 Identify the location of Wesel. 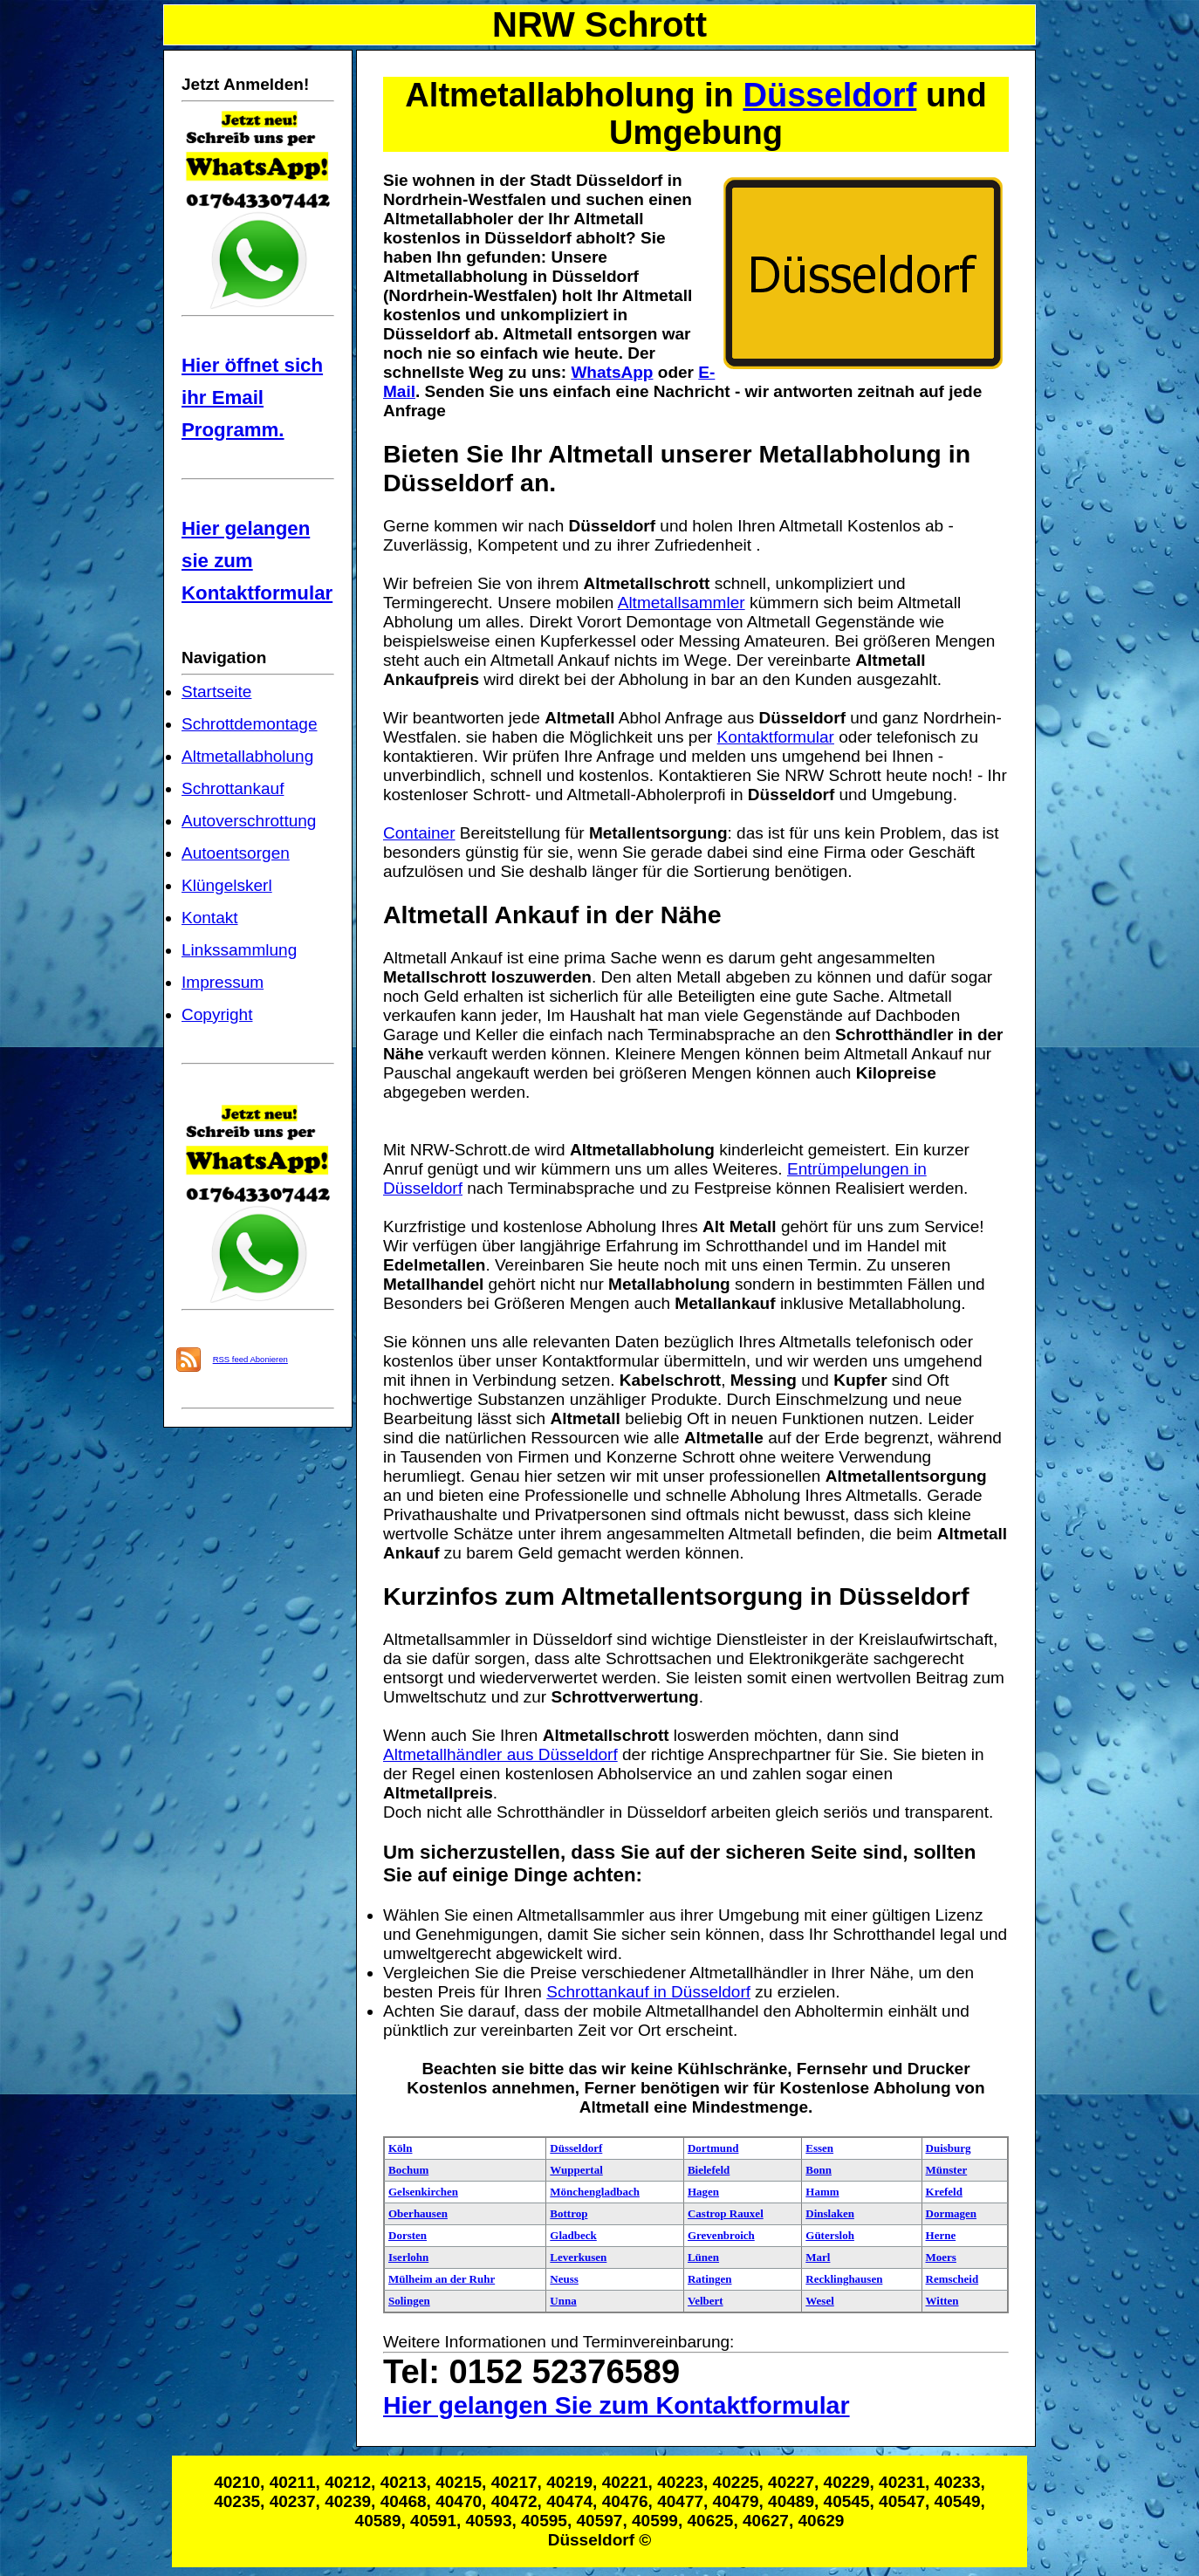
(819, 2300).